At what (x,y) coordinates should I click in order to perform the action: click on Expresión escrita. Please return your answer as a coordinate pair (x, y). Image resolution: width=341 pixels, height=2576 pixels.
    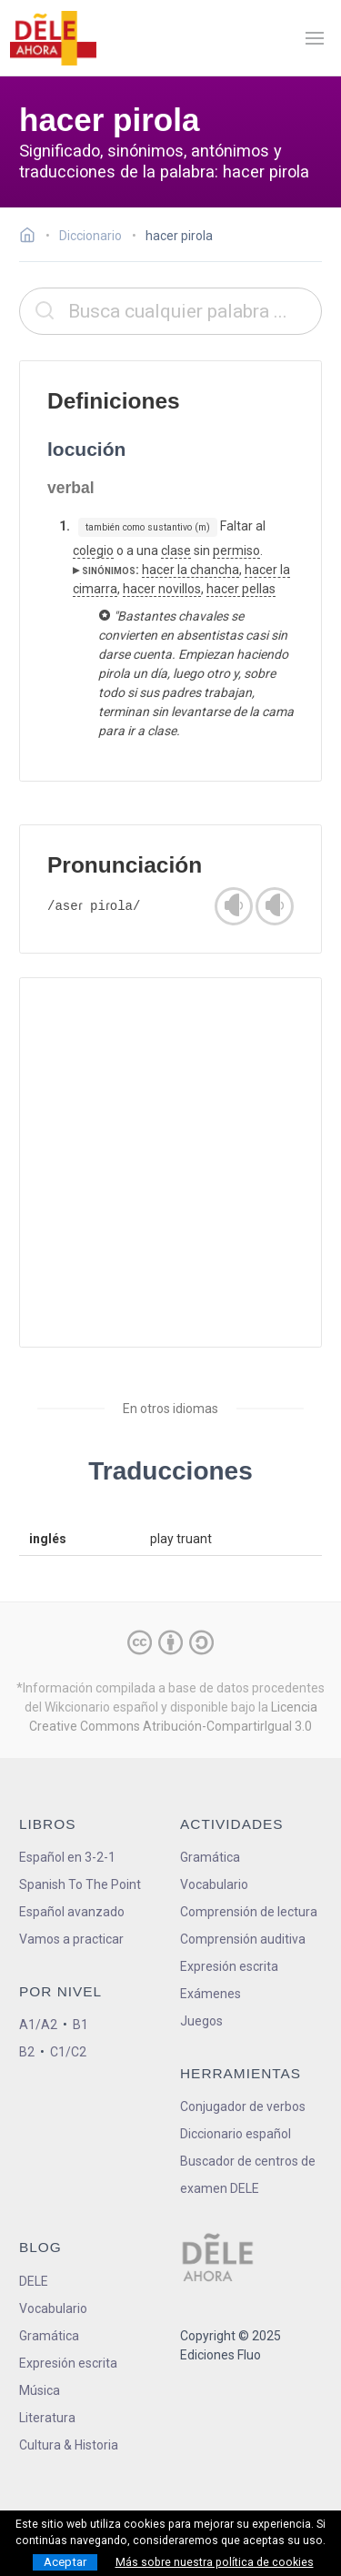
    Looking at the image, I should click on (229, 1966).